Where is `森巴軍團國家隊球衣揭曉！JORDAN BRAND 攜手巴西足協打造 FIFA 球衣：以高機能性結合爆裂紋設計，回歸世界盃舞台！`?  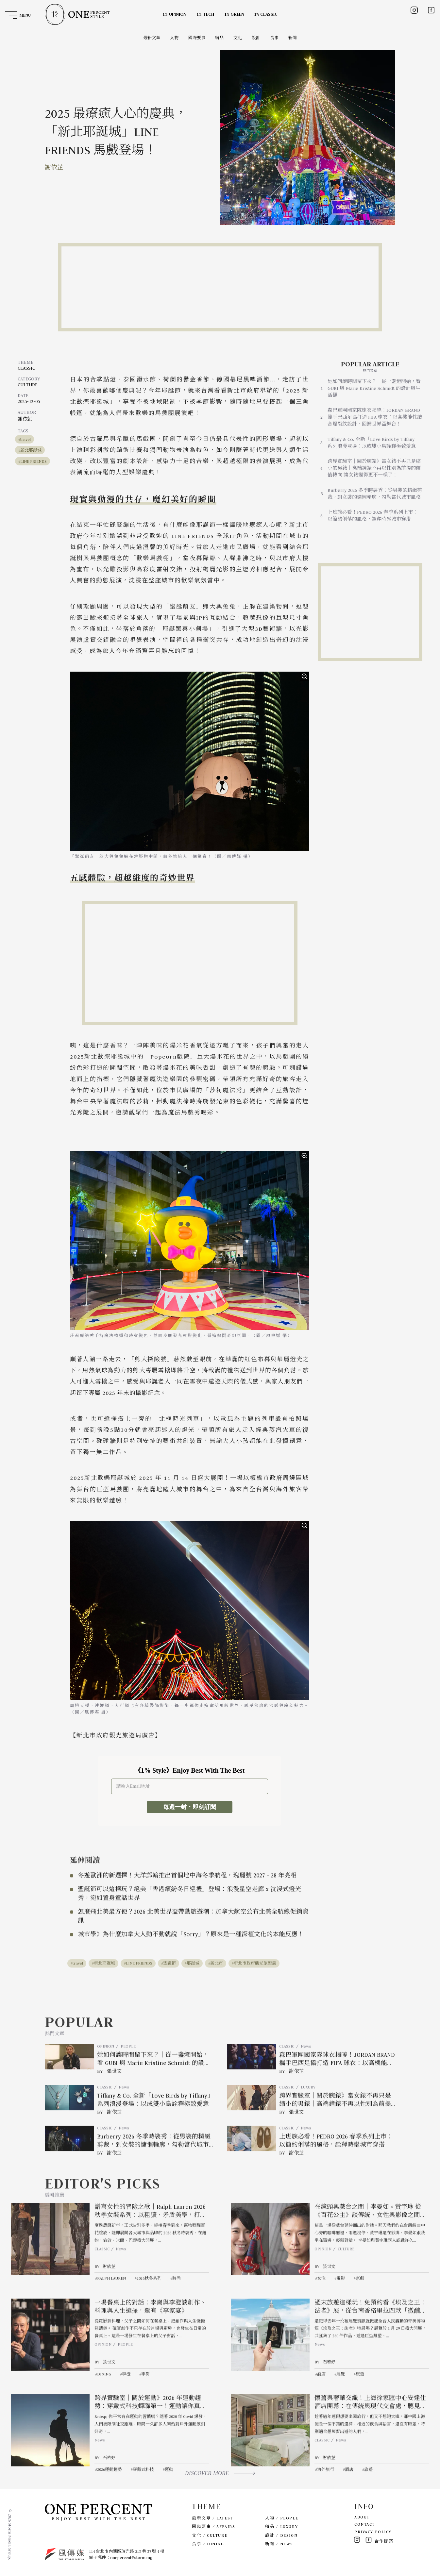
森巴軍團國家隊球衣揭曉！JORDAN BRAND 攜手巴西足協打造 FIFA 球衣：以高機能性結合爆裂紋設計，回歸世界盃舞台！ is located at coordinates (375, 417).